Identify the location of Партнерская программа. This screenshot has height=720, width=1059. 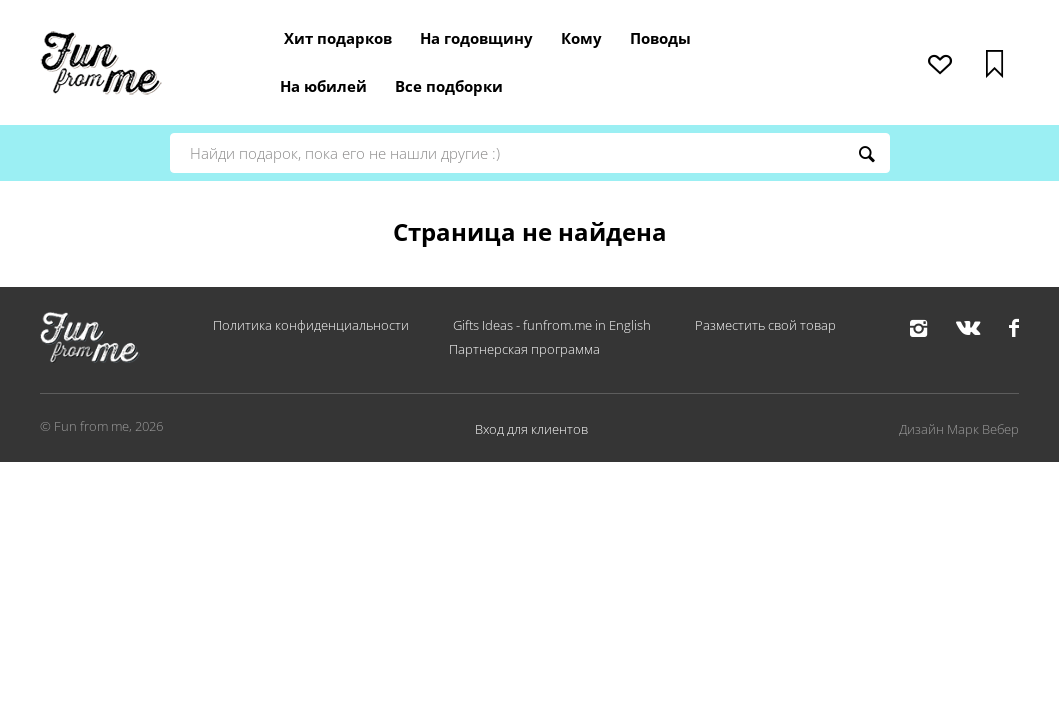
(524, 349).